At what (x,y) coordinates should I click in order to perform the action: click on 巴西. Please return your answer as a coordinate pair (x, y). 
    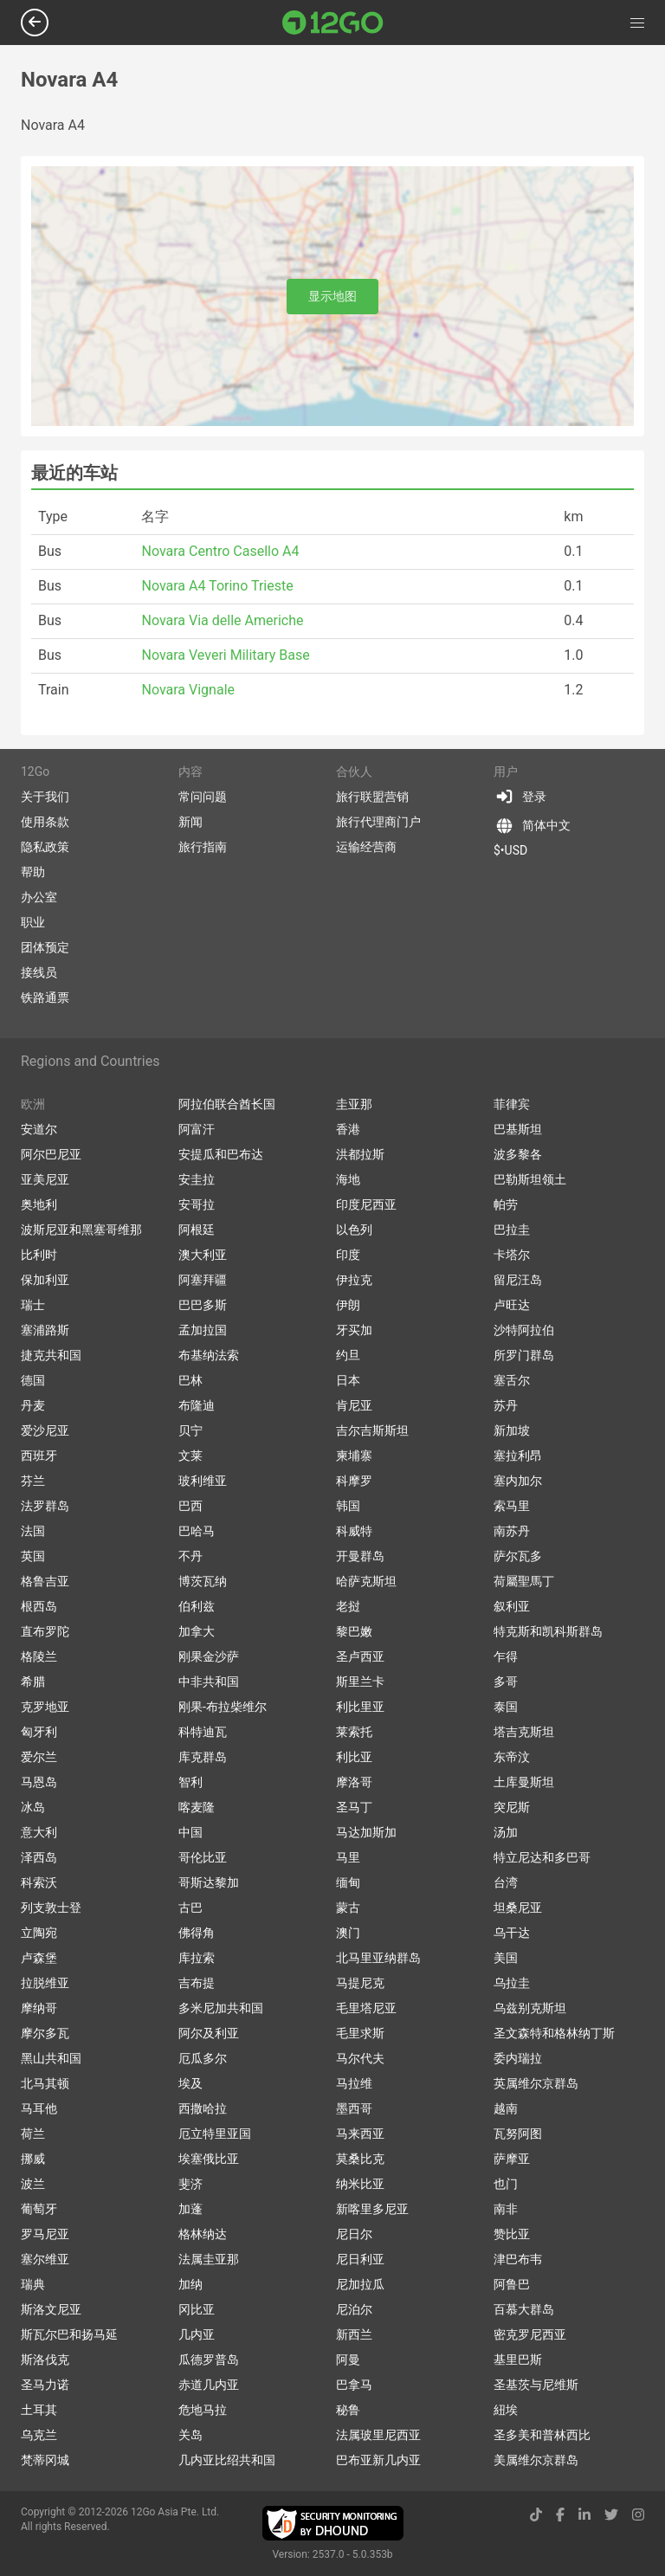
    Looking at the image, I should click on (190, 1506).